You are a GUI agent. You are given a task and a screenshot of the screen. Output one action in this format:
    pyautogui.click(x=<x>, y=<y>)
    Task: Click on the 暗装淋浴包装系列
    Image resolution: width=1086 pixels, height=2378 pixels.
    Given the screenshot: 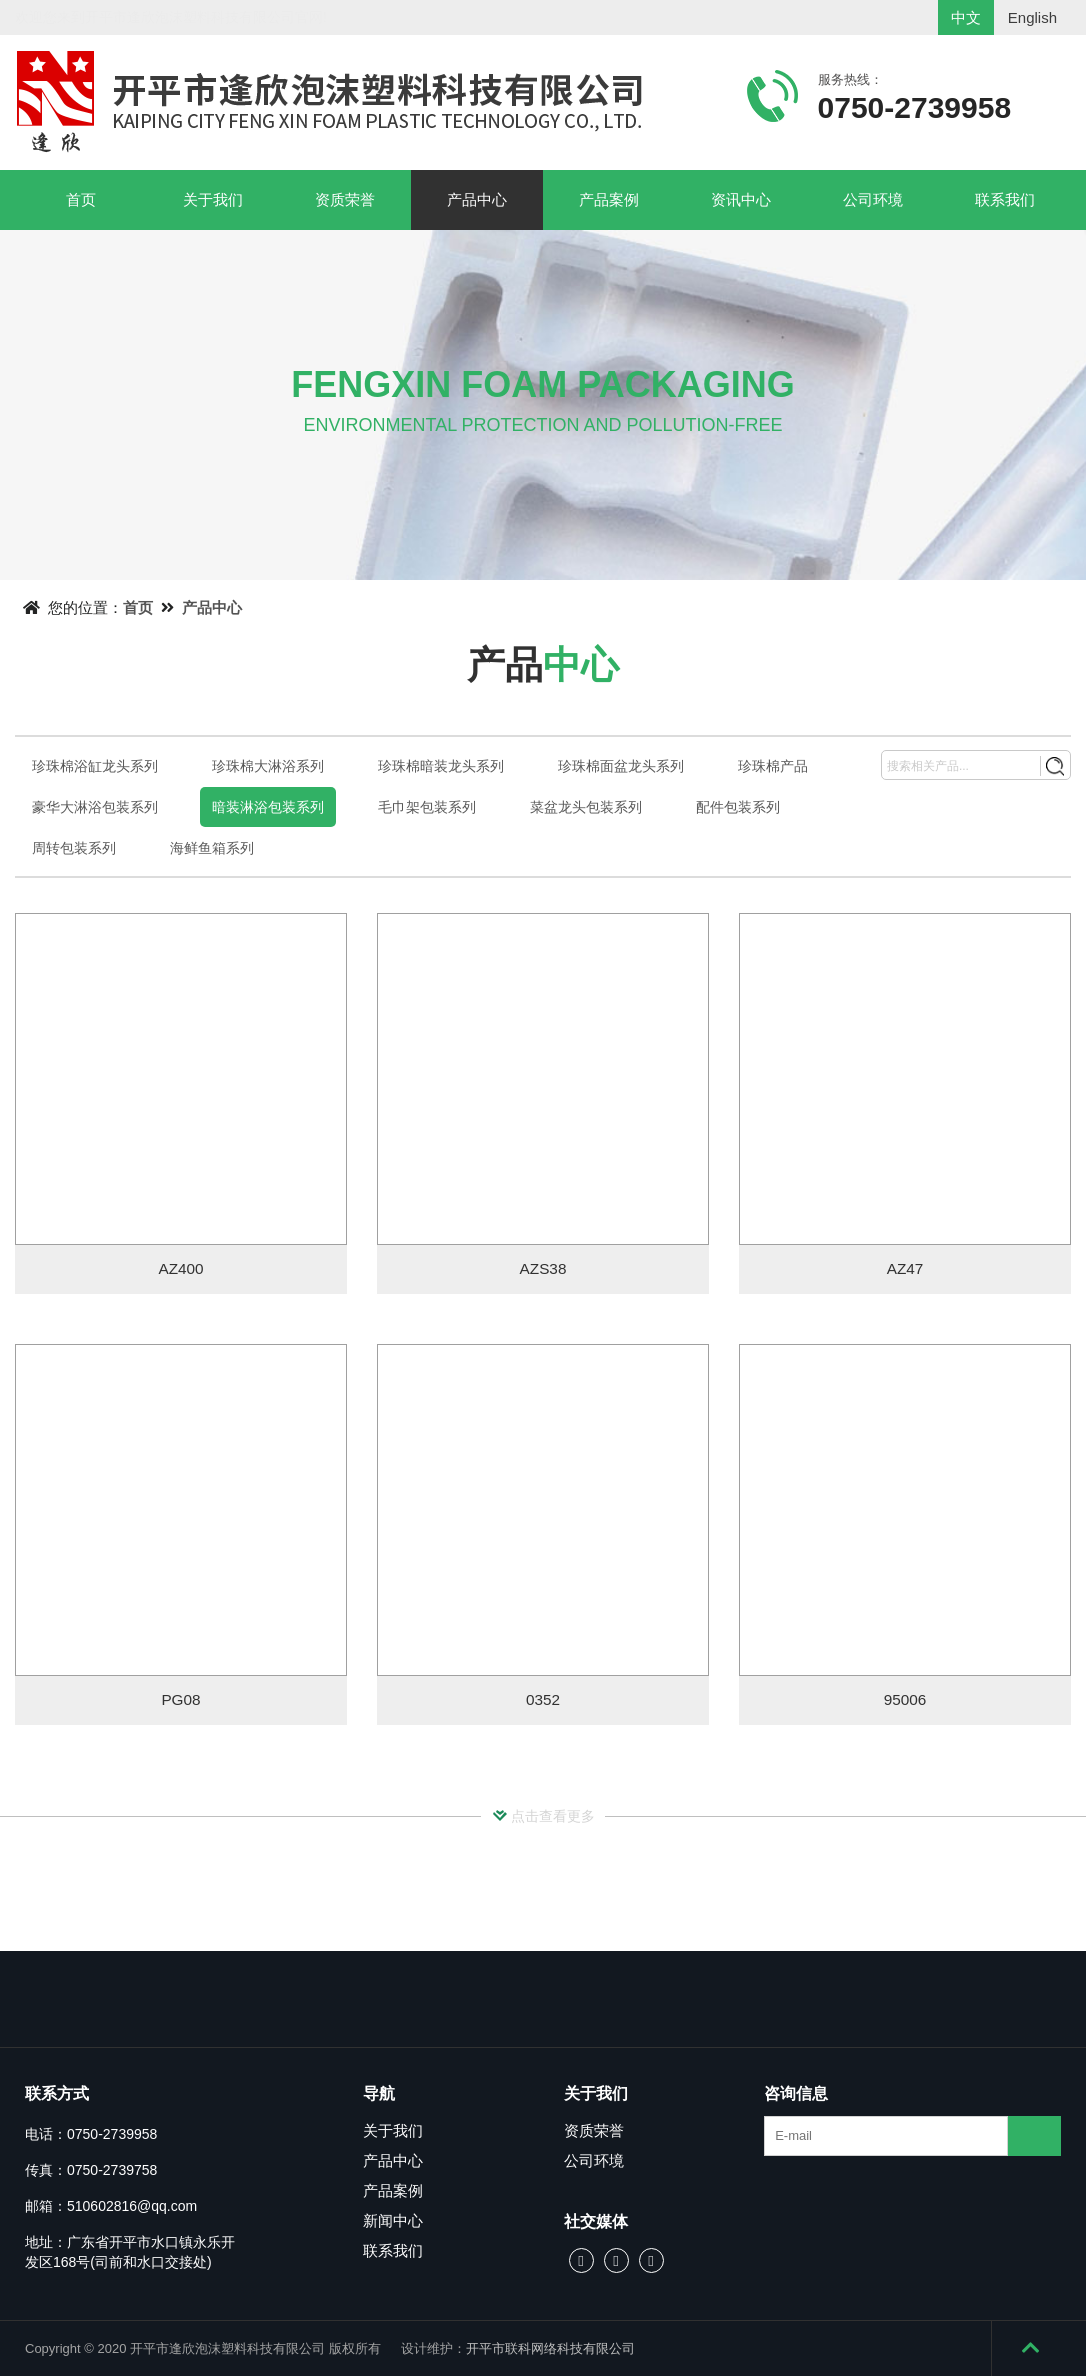 What is the action you would take?
    pyautogui.click(x=268, y=807)
    